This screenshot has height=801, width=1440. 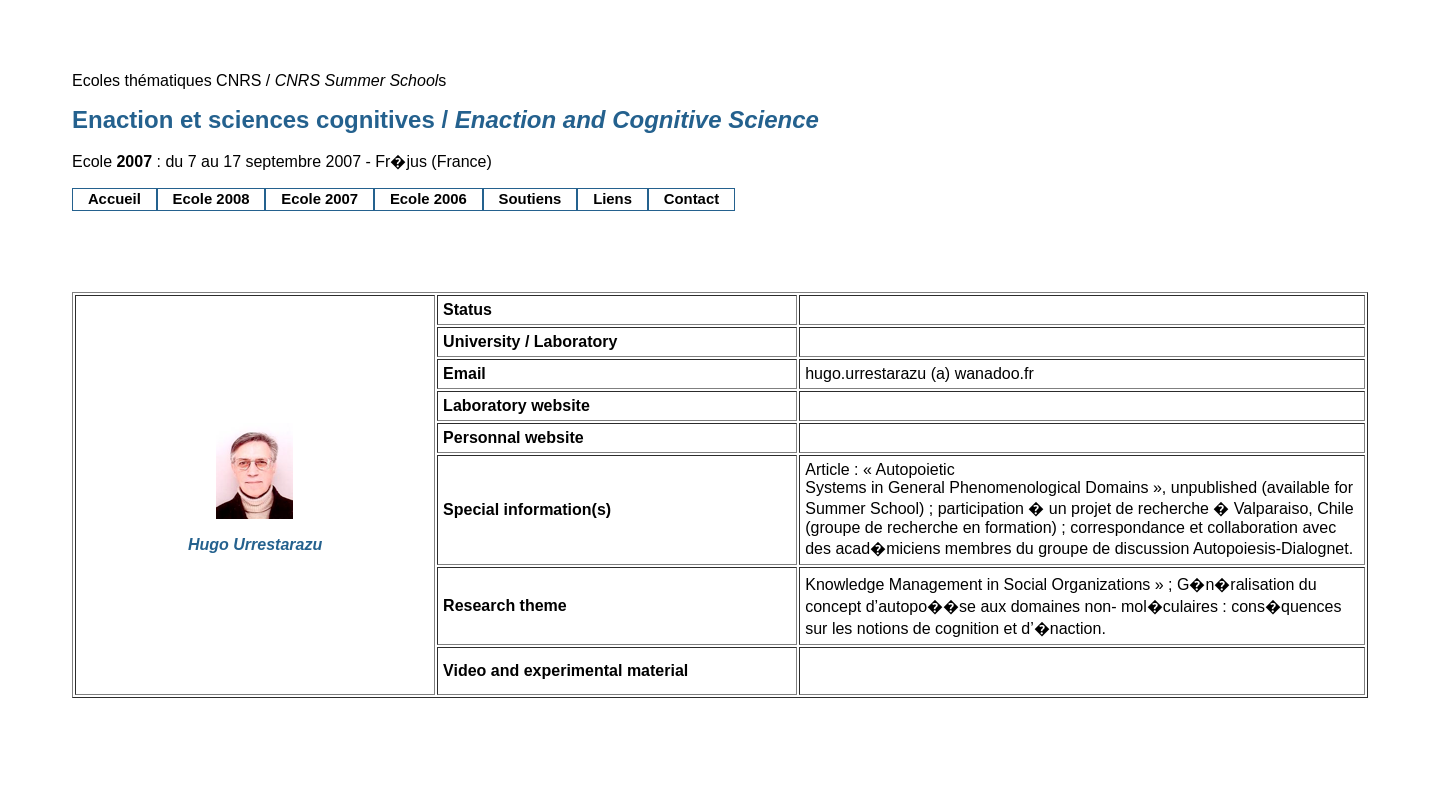 What do you see at coordinates (691, 199) in the screenshot?
I see `Contact` at bounding box center [691, 199].